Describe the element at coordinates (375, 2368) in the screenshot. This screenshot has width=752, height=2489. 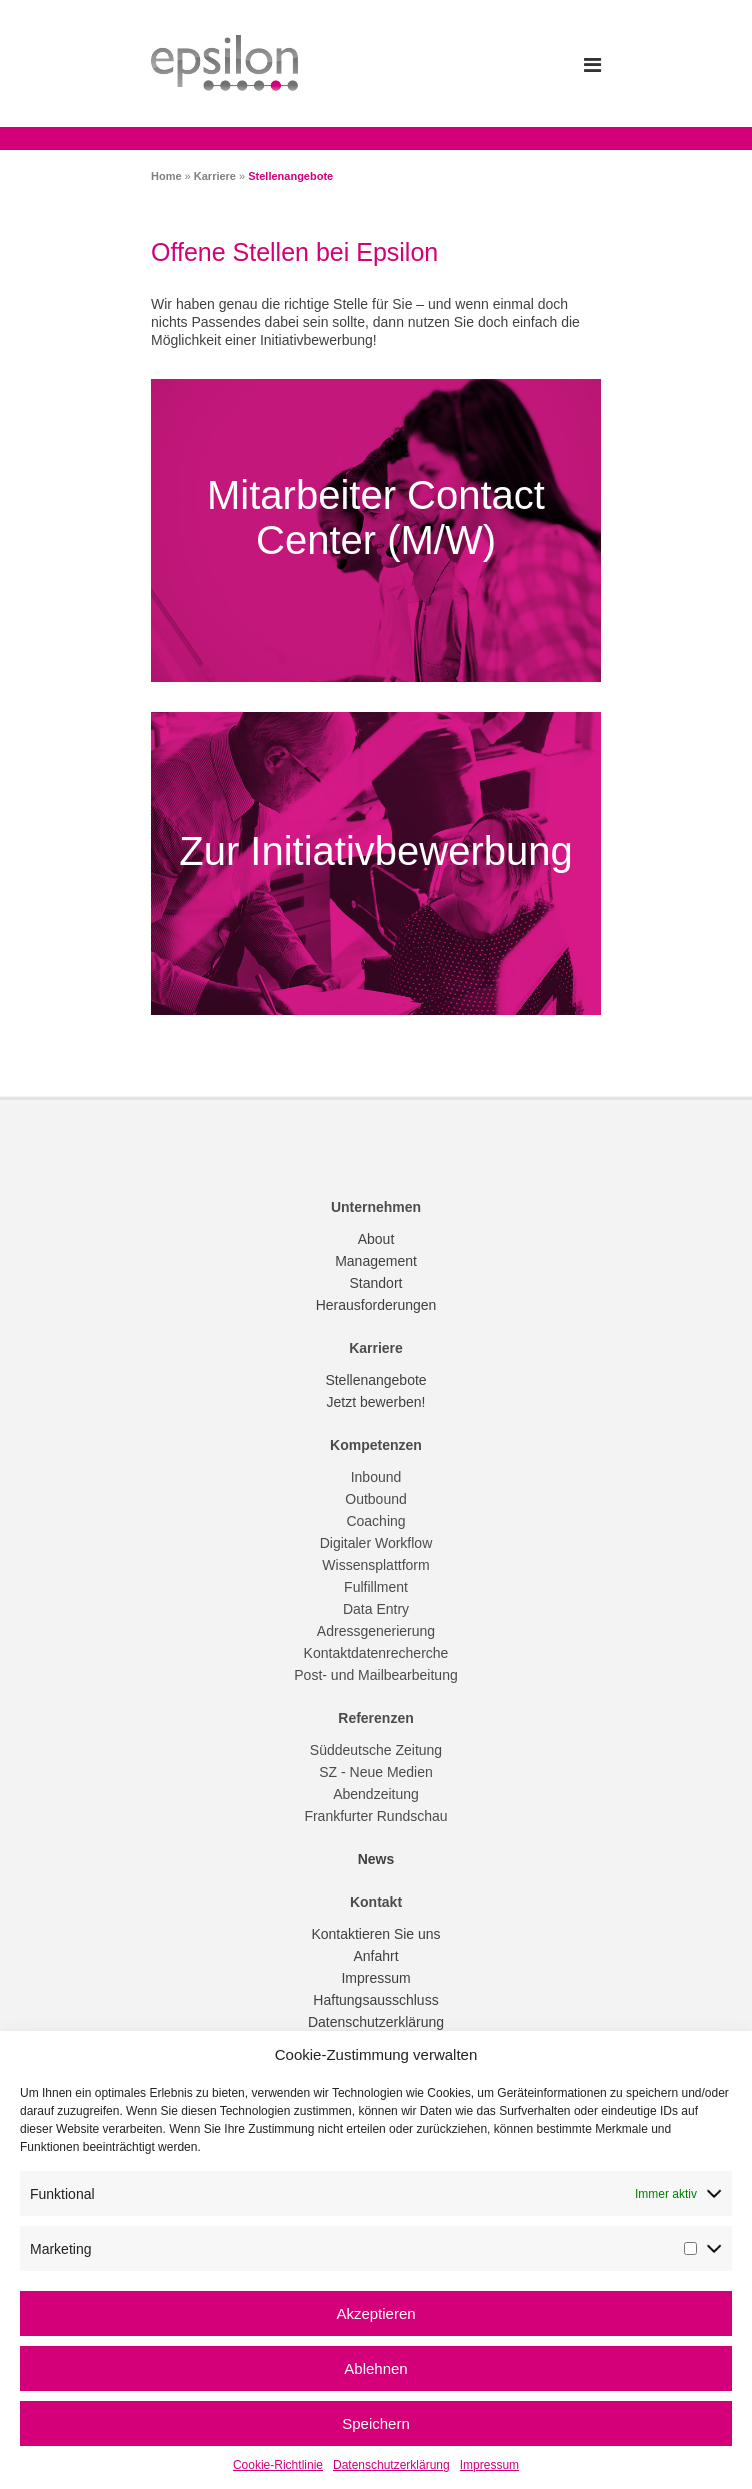
I see `Ablehnen` at that location.